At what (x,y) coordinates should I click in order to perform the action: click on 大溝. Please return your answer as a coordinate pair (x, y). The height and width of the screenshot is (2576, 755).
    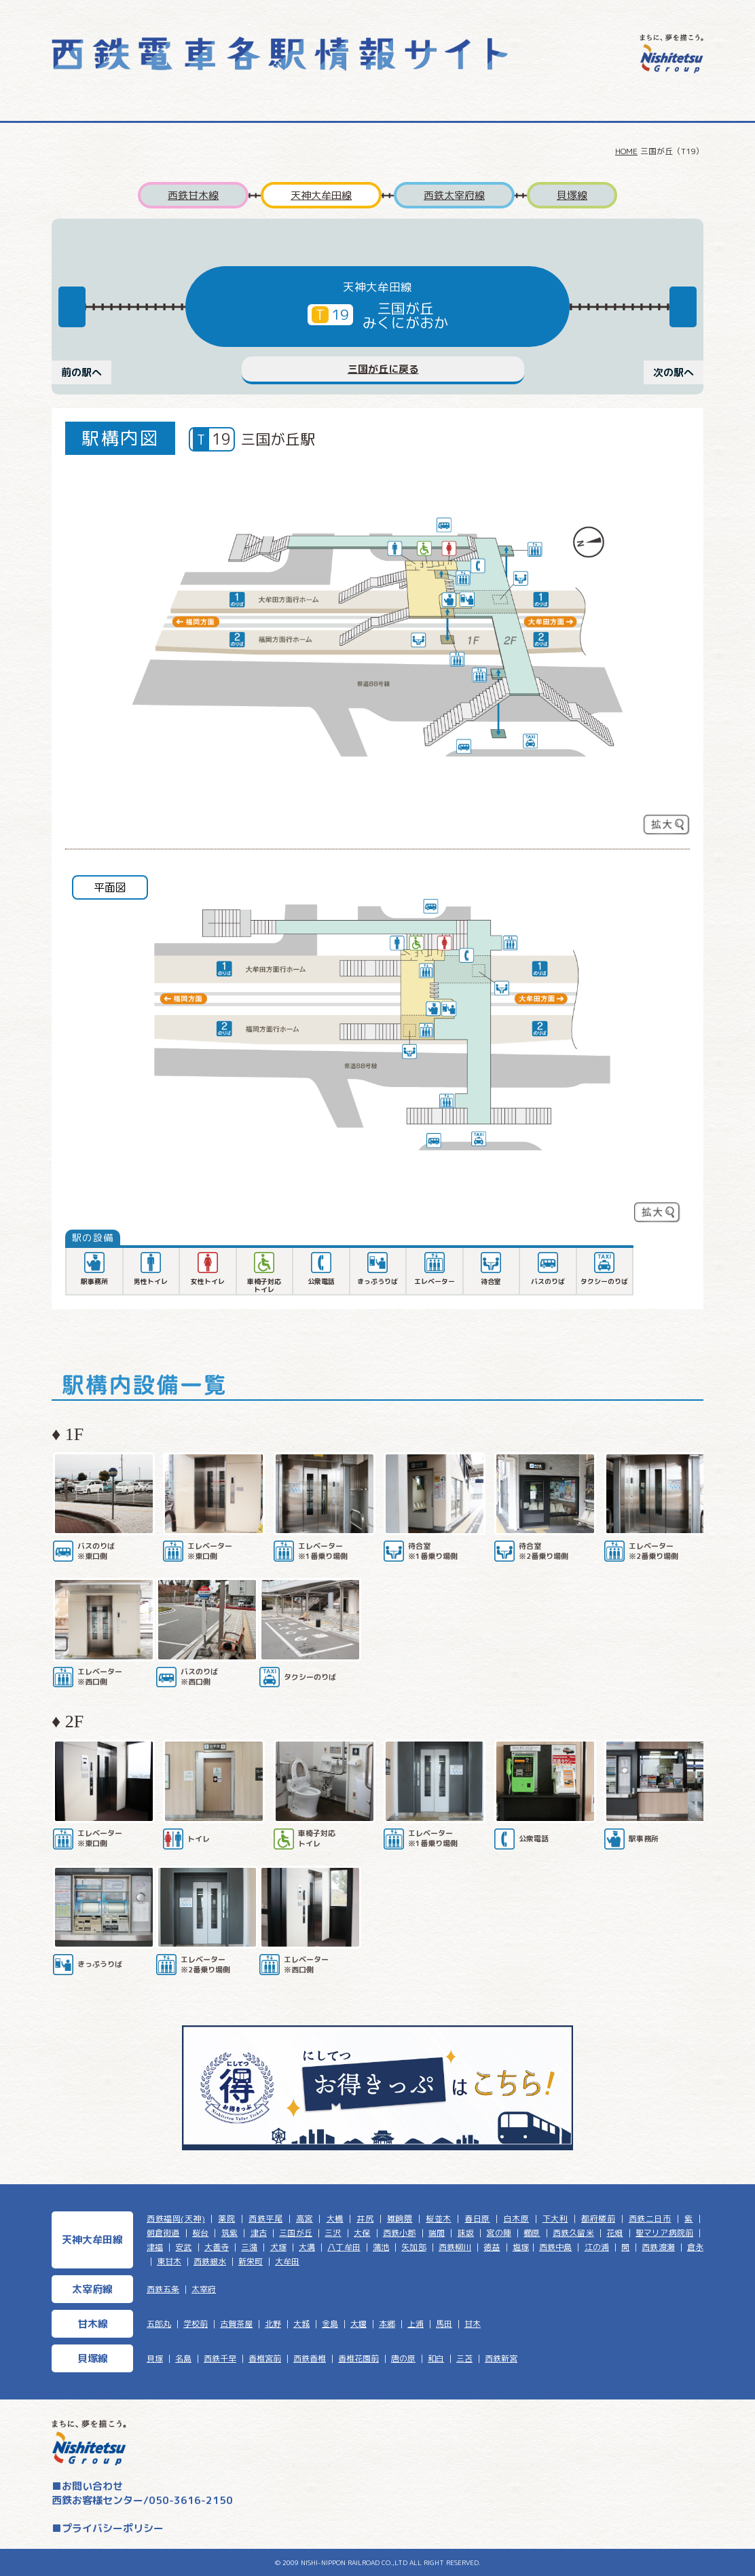
    Looking at the image, I should click on (307, 2247).